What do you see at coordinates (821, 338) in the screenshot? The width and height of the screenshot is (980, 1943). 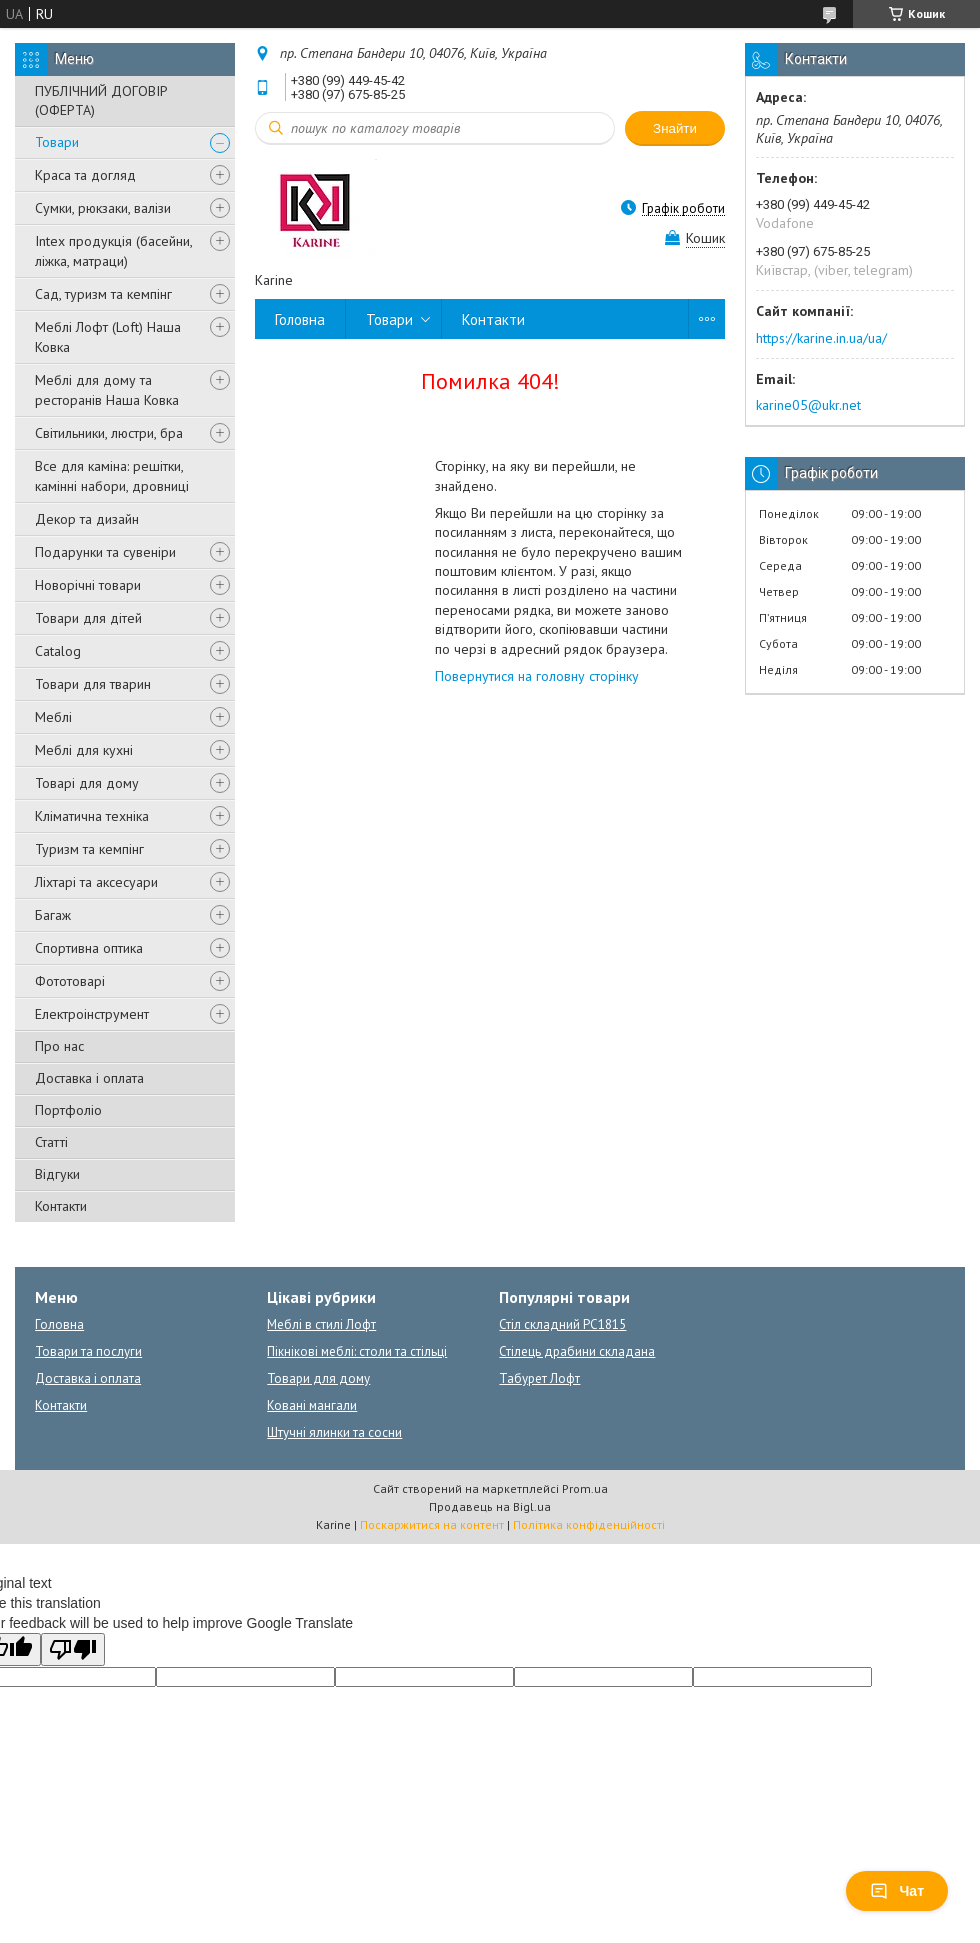 I see `https://karine.in.ua/ua/` at bounding box center [821, 338].